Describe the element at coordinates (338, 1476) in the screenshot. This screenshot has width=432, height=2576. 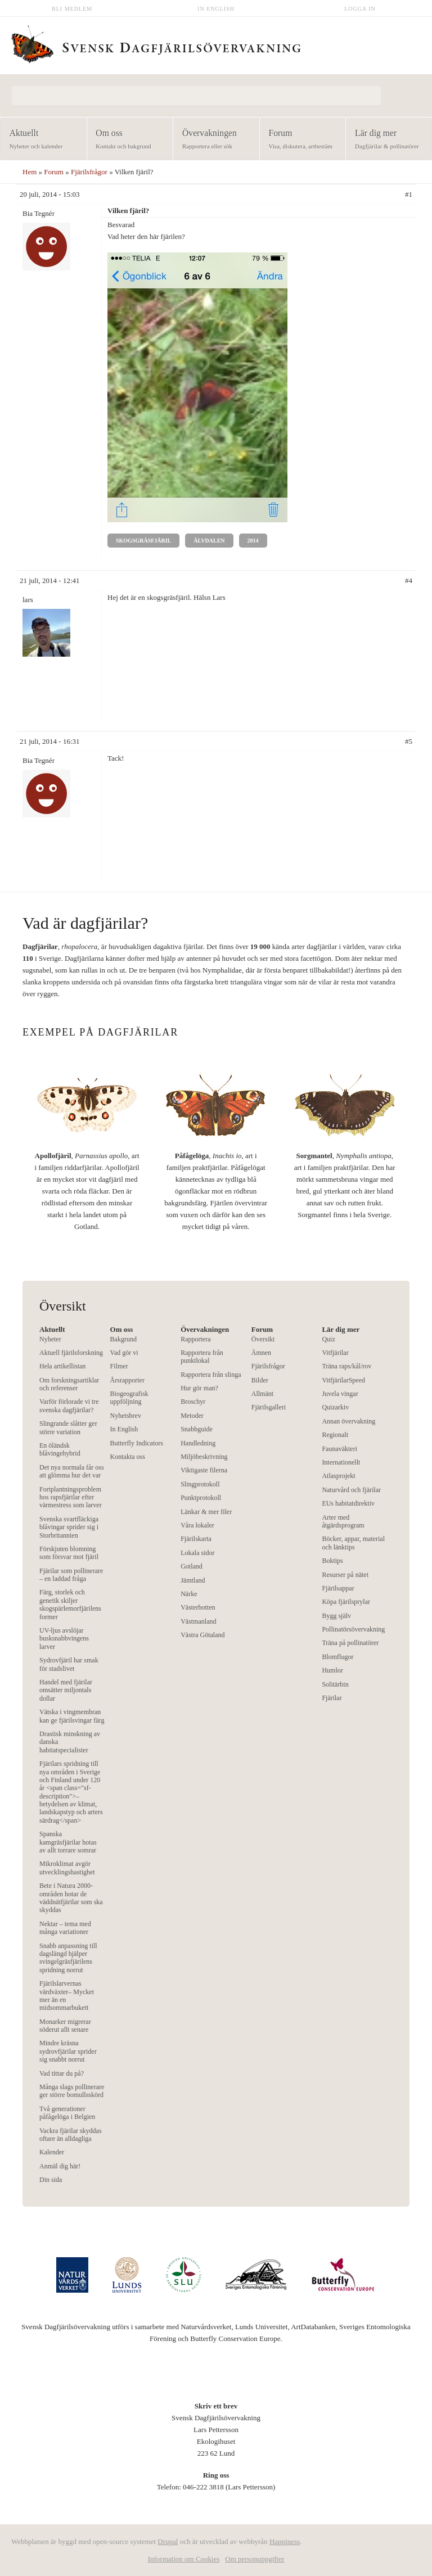
I see `Atlasprojekt` at that location.